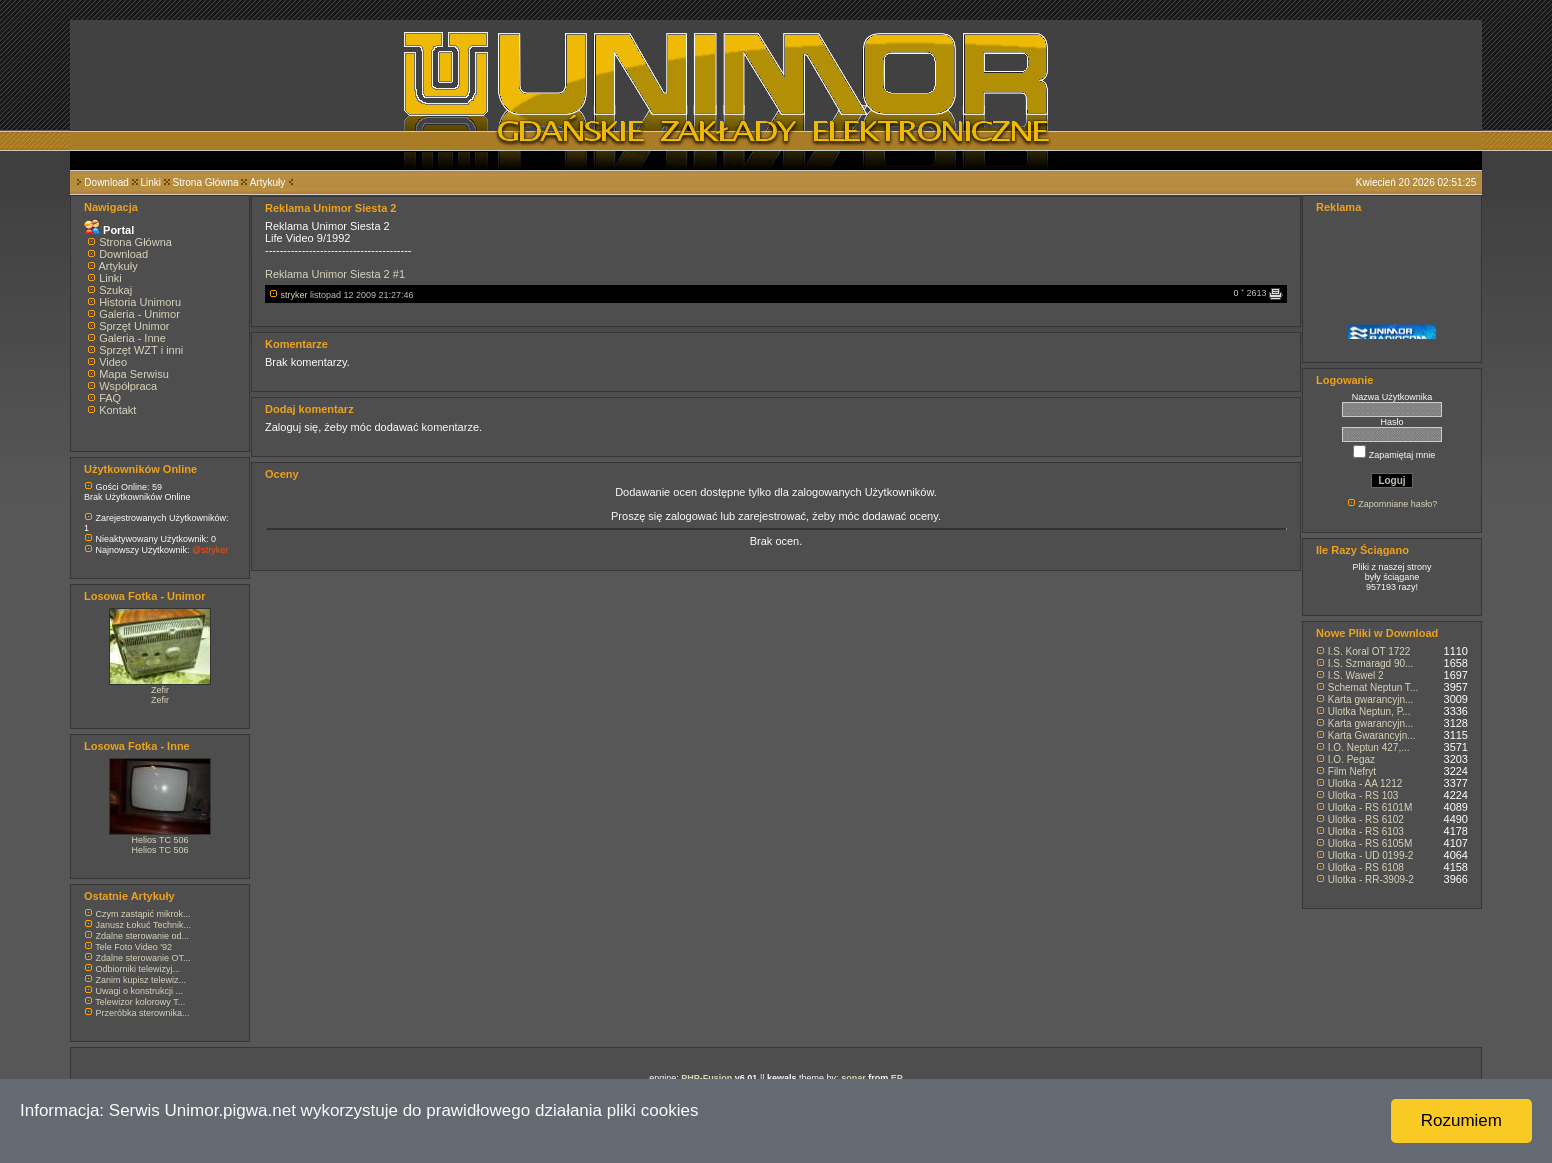  I want to click on Zanim kupisz telewiz..., so click(141, 980).